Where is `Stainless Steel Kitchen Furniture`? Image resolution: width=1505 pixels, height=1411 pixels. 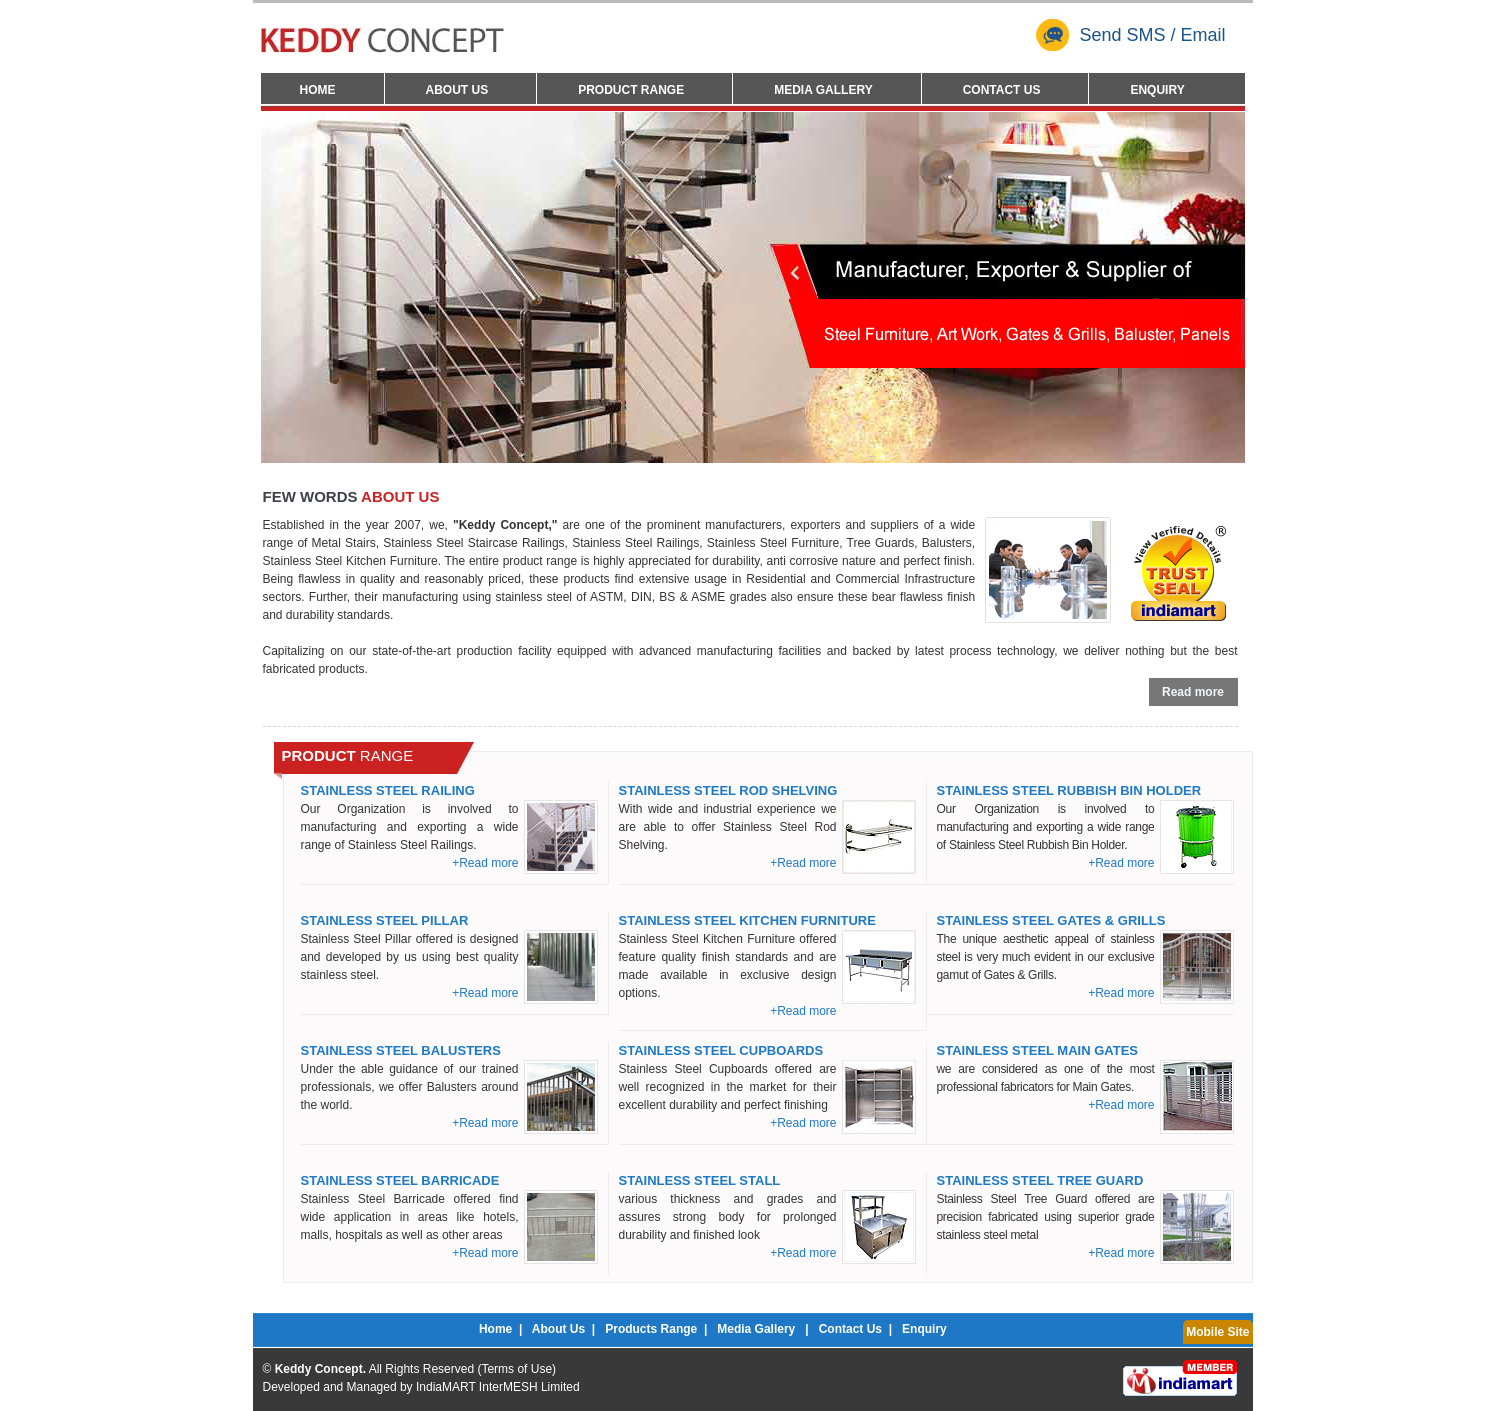
Stainless Steel Kitchen Furniture is located at coordinates (747, 920).